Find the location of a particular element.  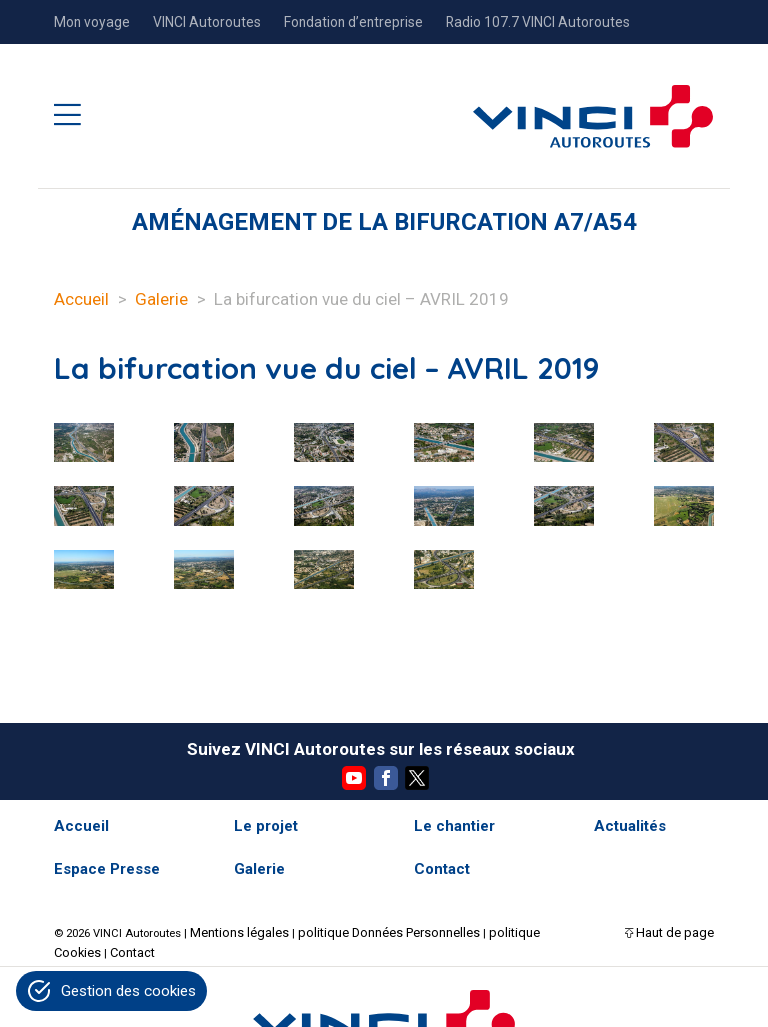

Mon voyage is located at coordinates (92, 22).